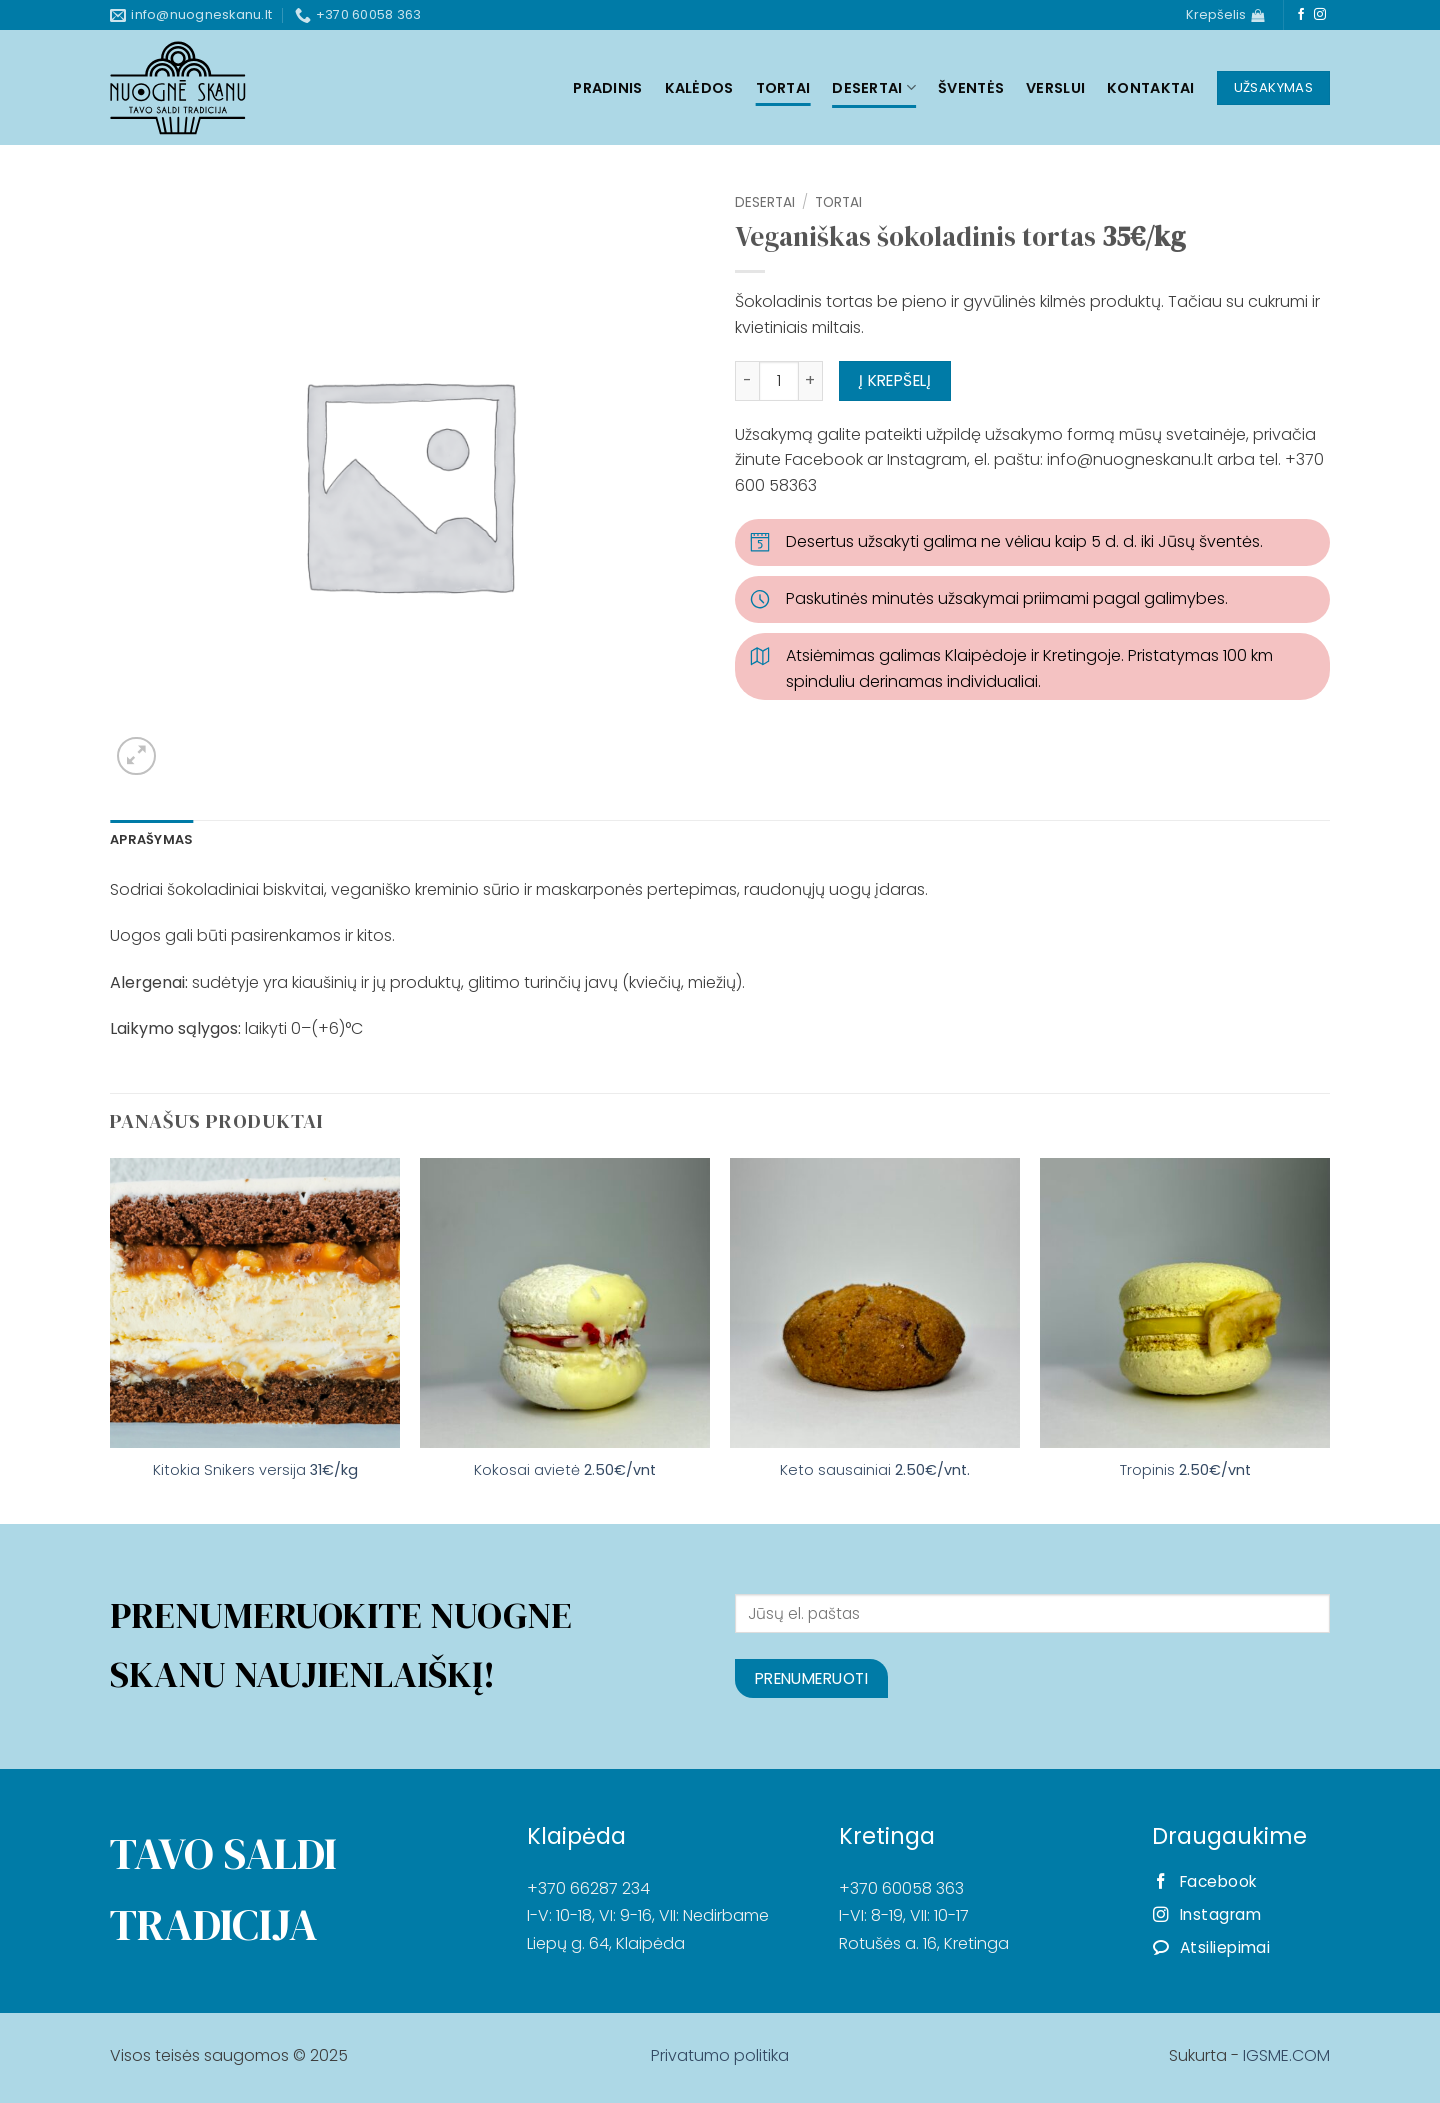  I want to click on [Krepšelis], so click(1225, 15).